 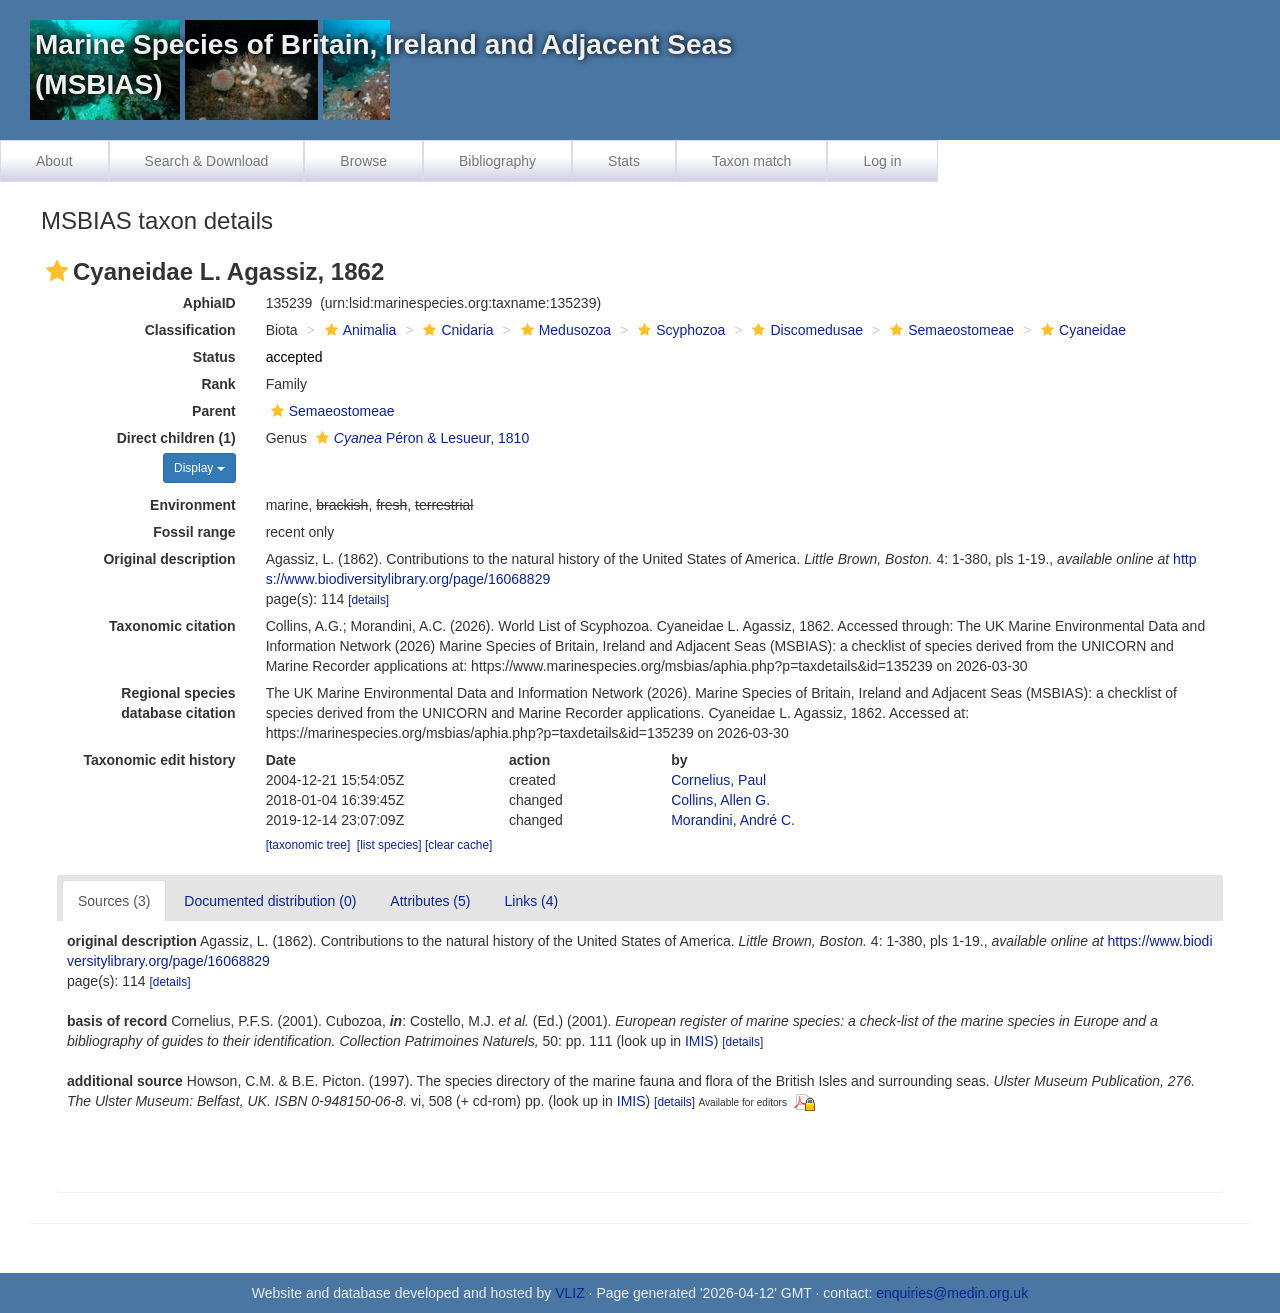 What do you see at coordinates (720, 800) in the screenshot?
I see `Collins, Allen G.` at bounding box center [720, 800].